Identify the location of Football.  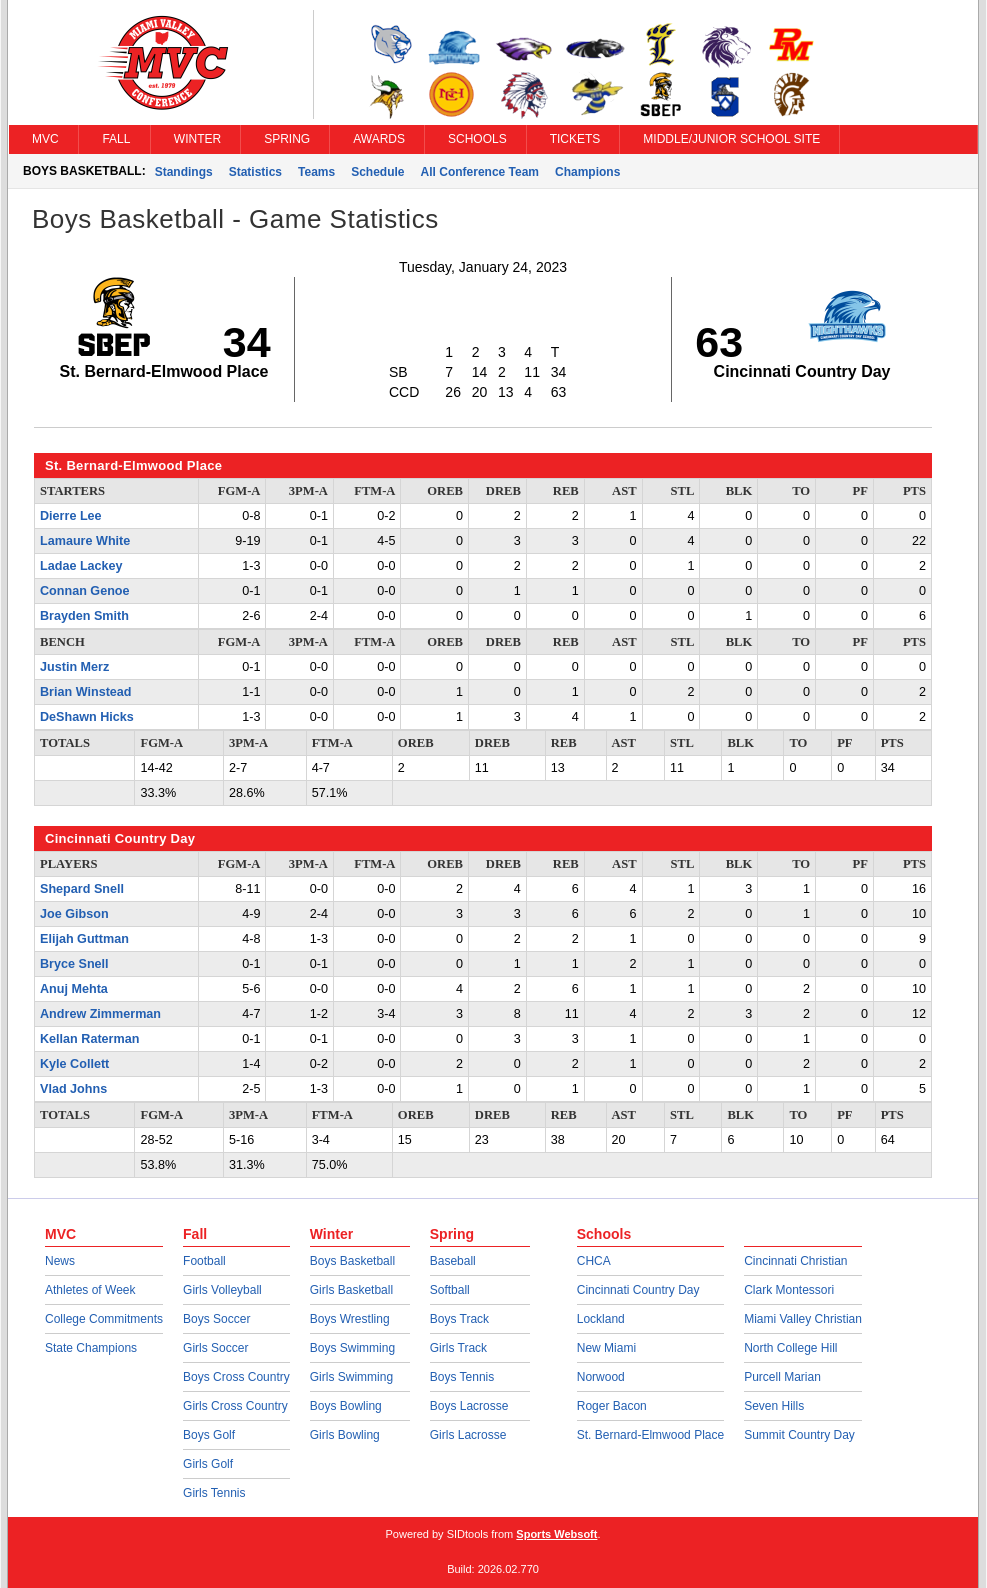
(204, 1261).